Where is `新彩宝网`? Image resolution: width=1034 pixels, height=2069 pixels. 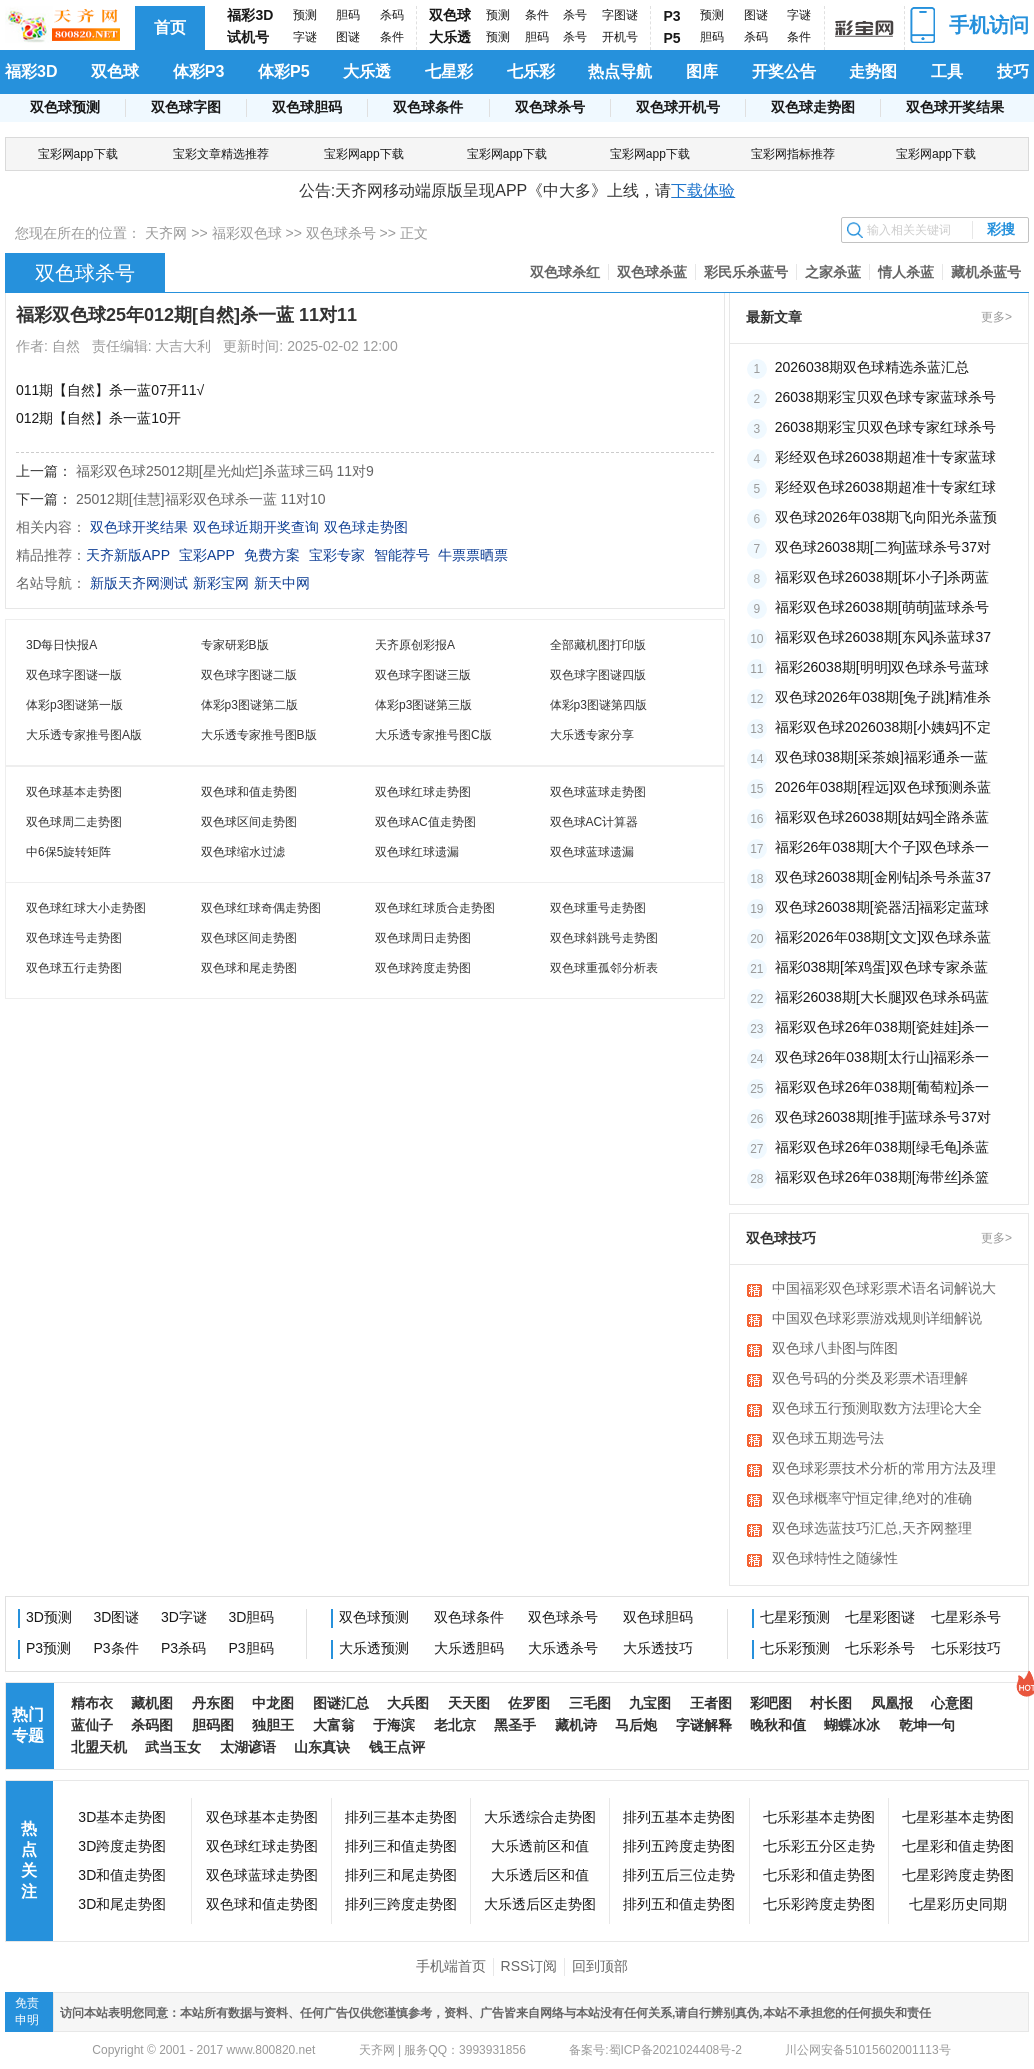
新彩宝网 is located at coordinates (221, 583).